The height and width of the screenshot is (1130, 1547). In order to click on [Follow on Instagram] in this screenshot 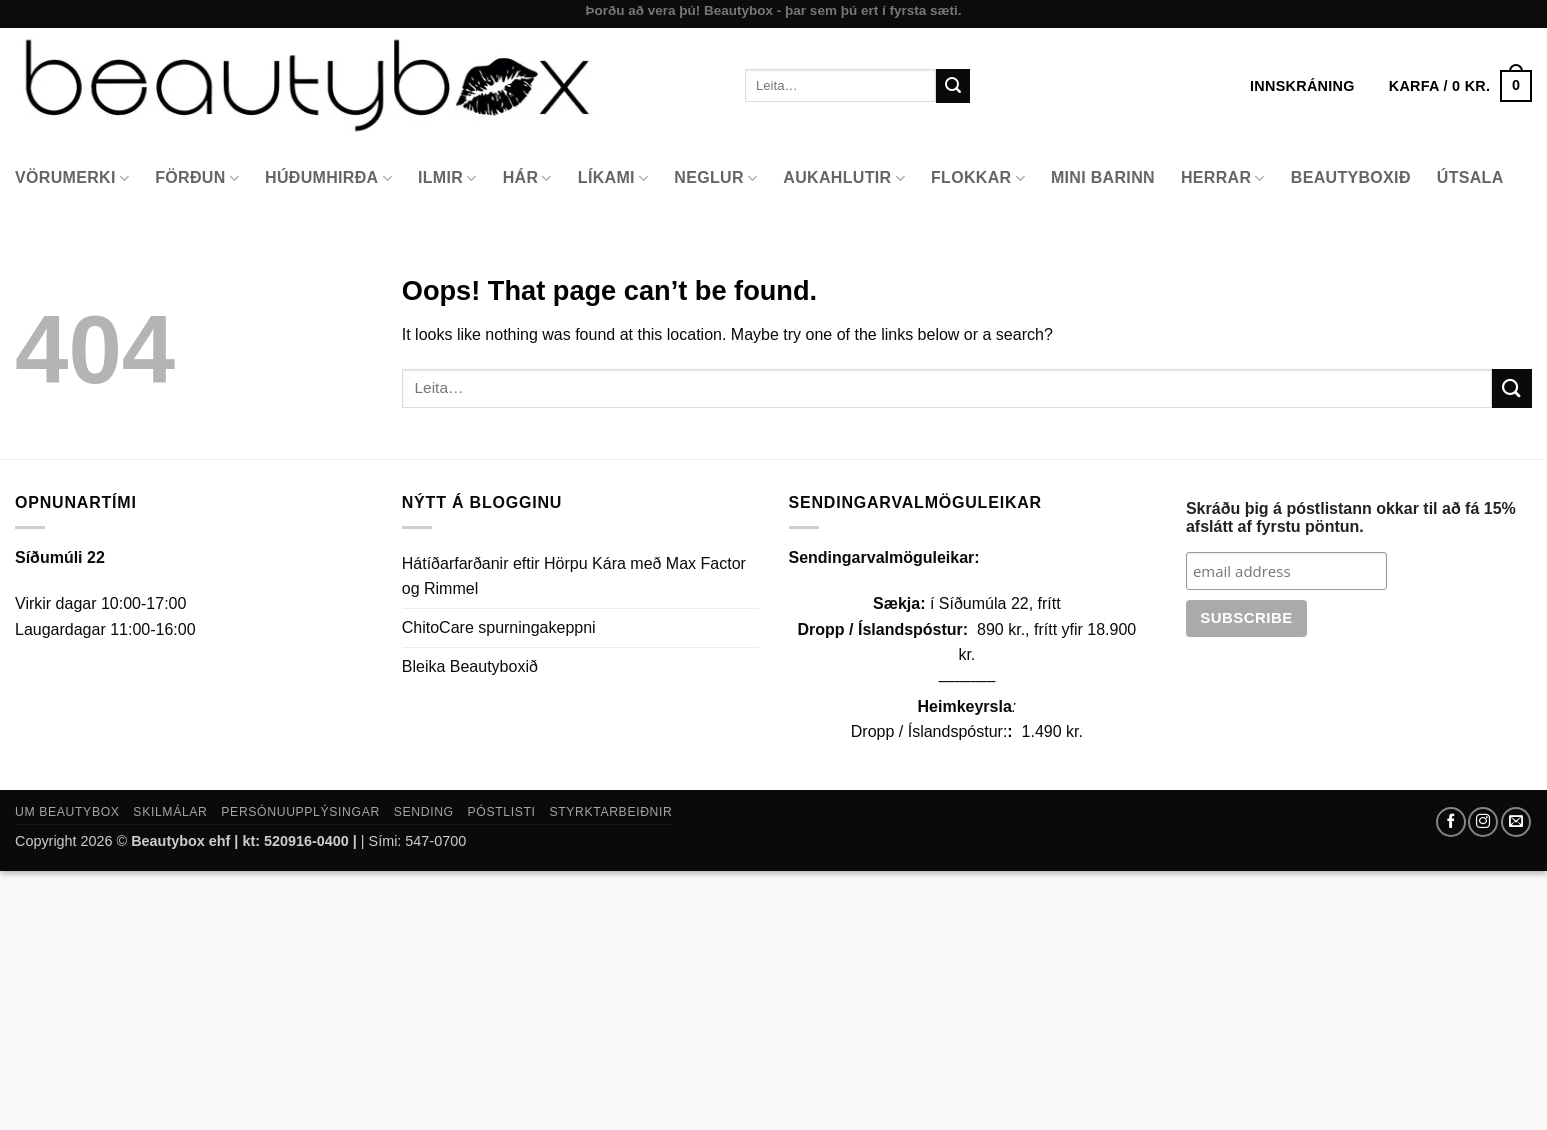, I will do `click(1483, 822)`.